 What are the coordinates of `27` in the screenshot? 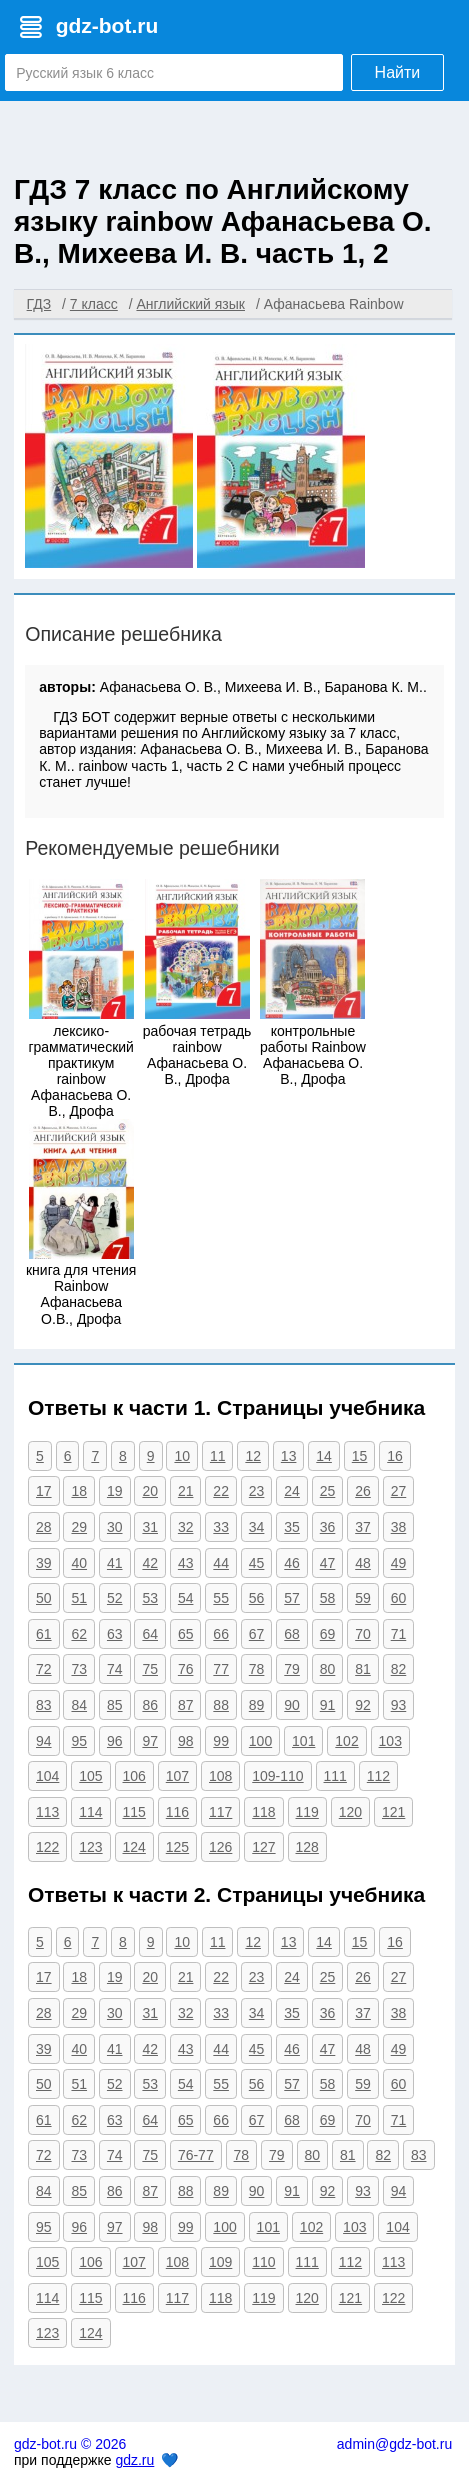 It's located at (399, 1491).